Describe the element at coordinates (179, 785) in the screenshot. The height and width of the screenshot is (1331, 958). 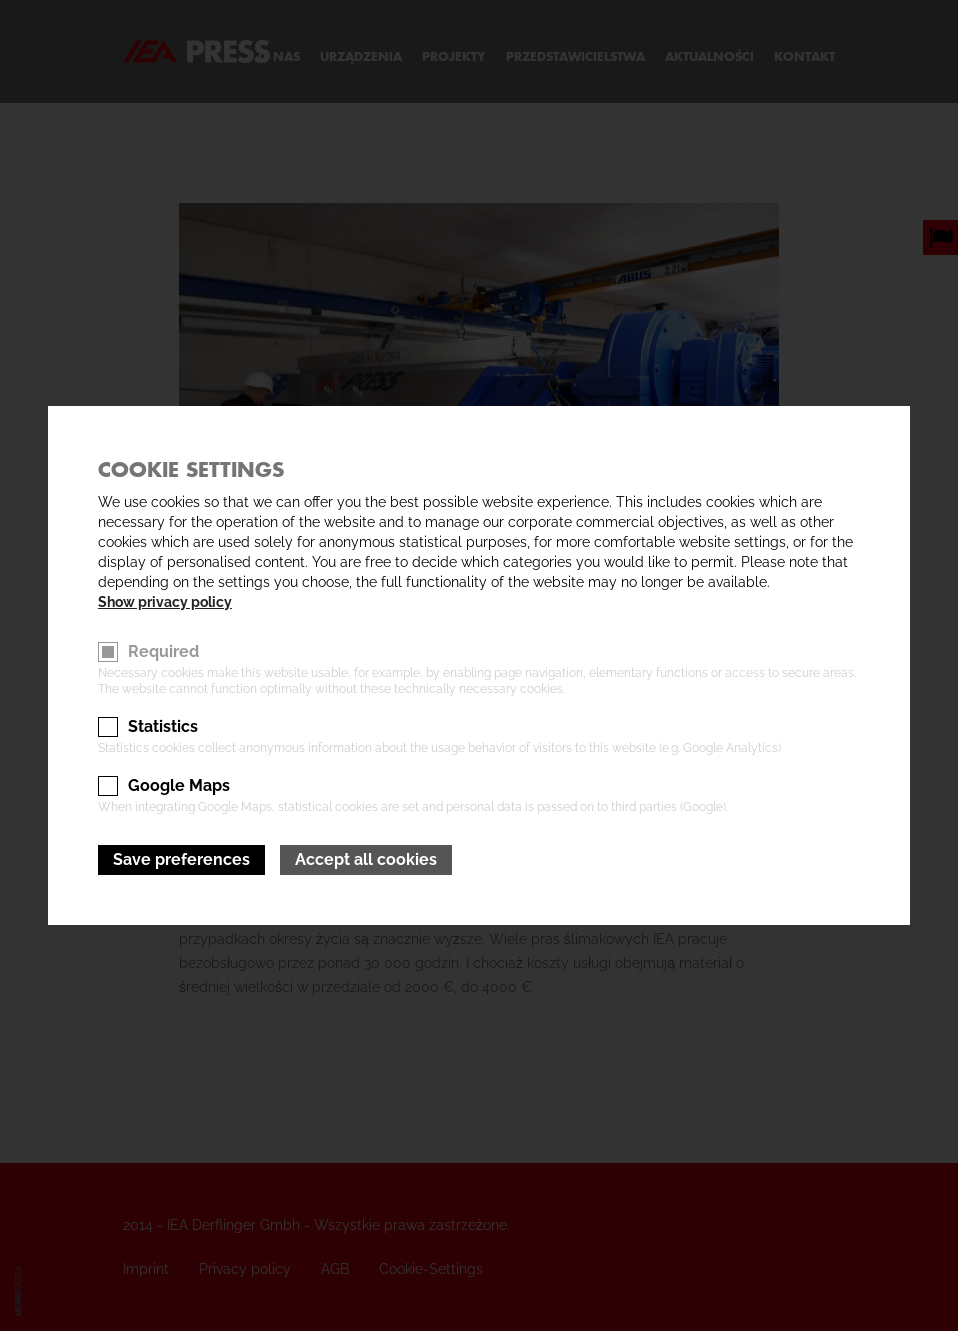
I see `Google Maps` at that location.